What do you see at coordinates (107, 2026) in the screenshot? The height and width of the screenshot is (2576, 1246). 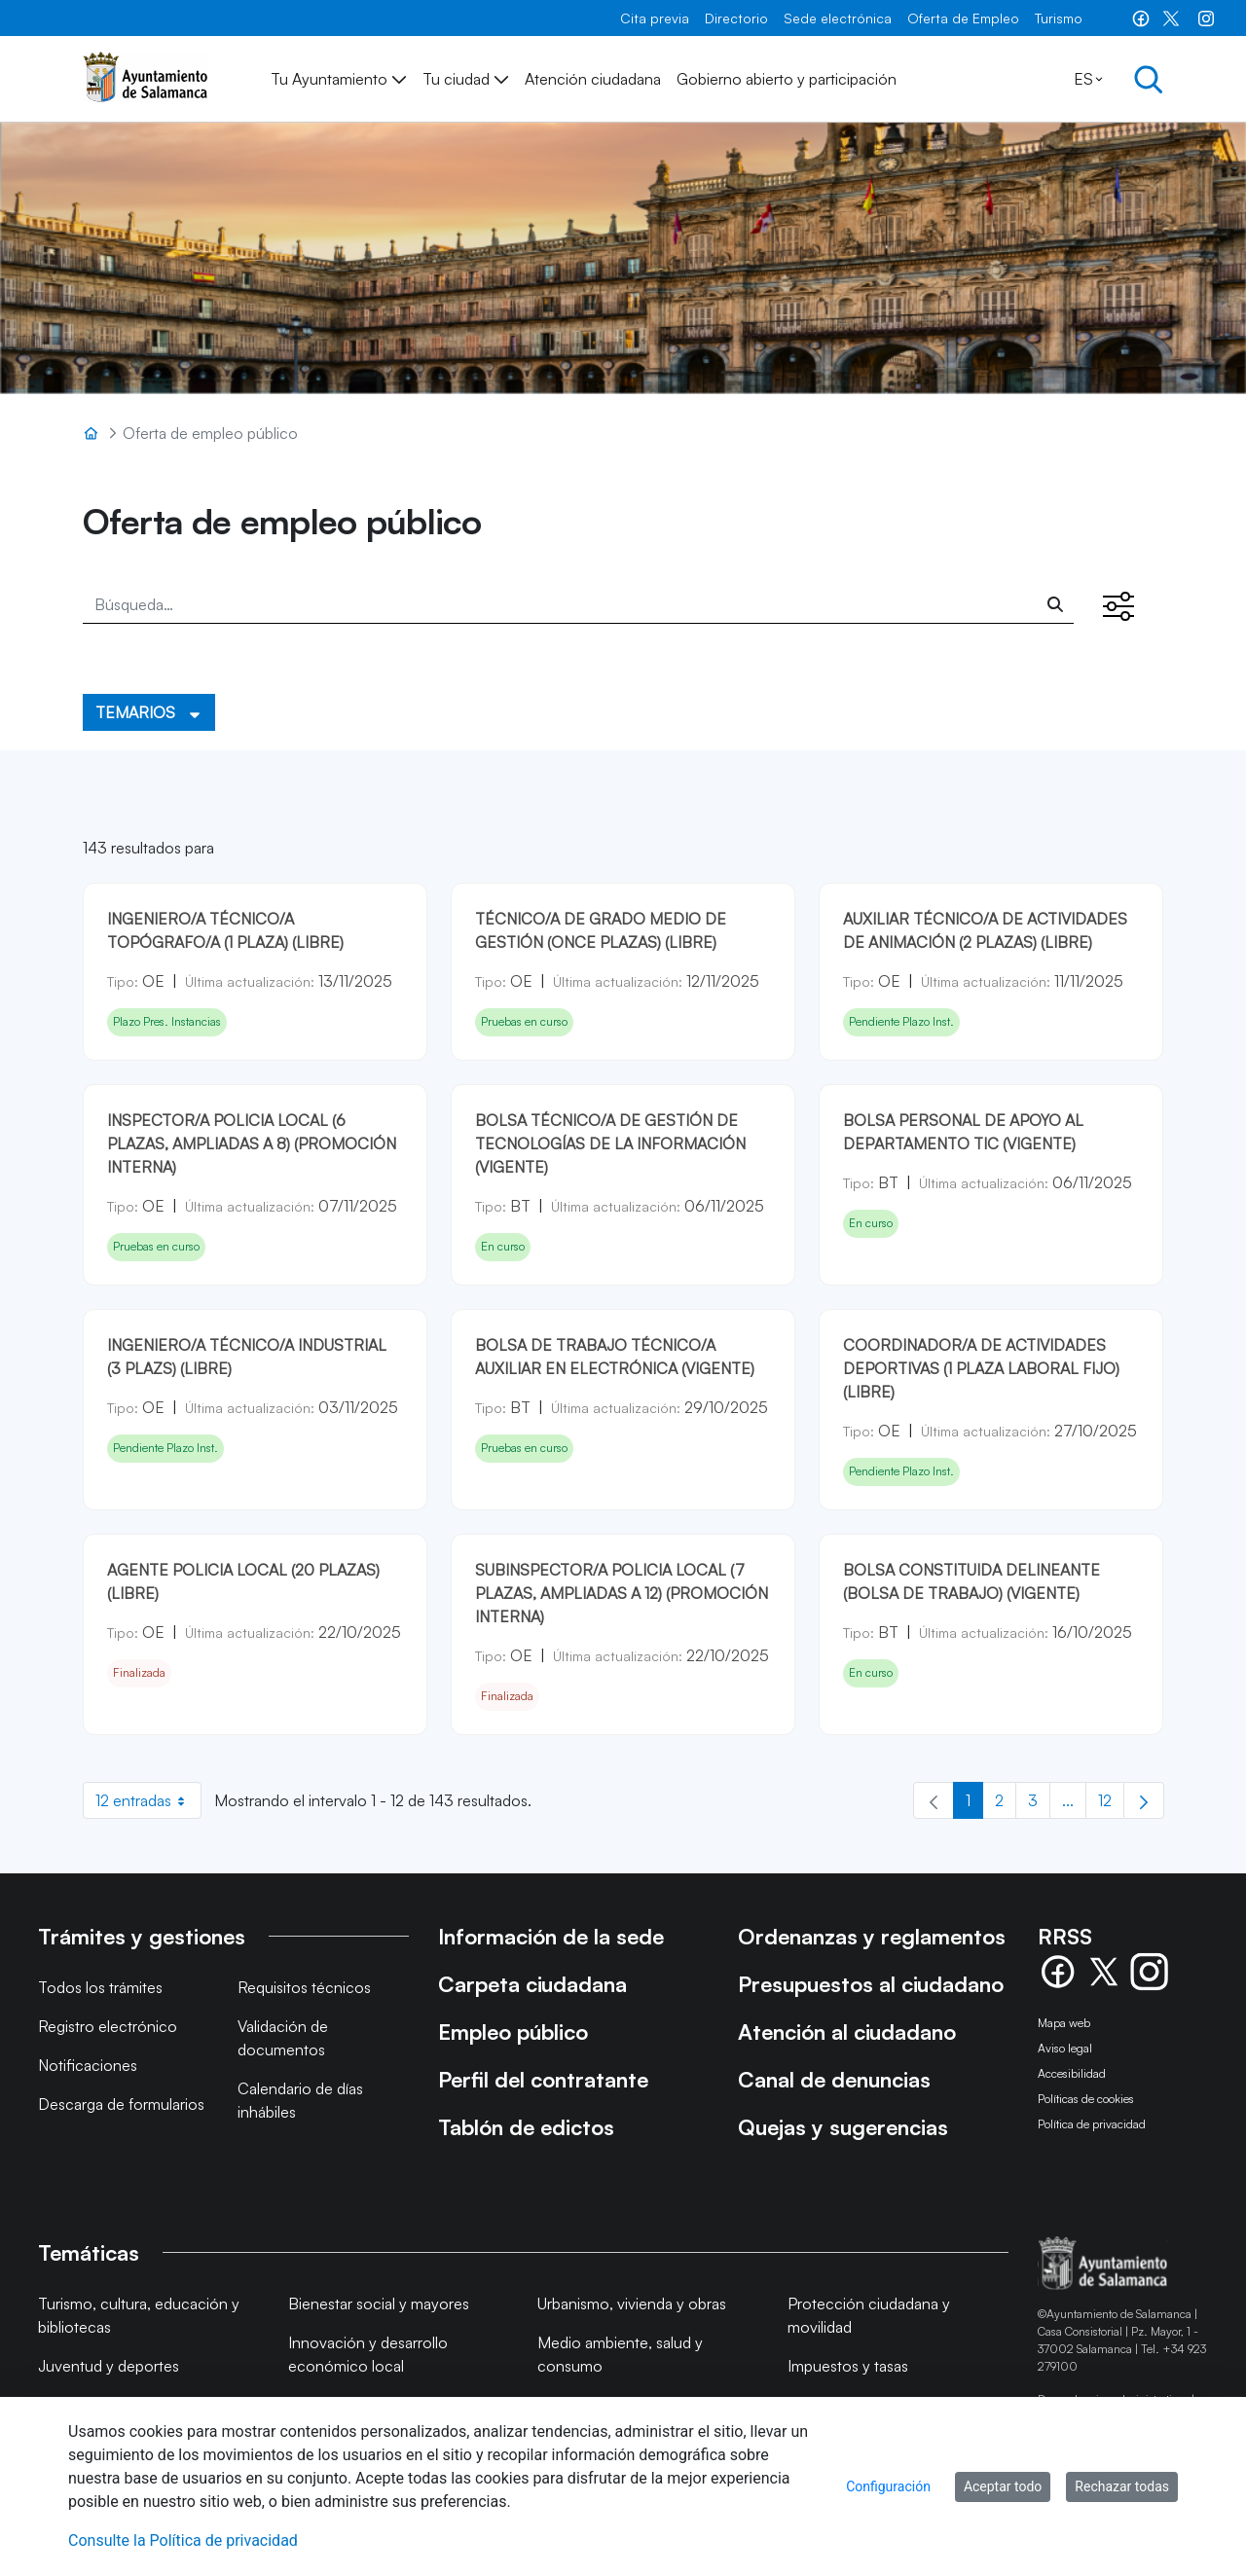 I see `Registro electrónico` at bounding box center [107, 2026].